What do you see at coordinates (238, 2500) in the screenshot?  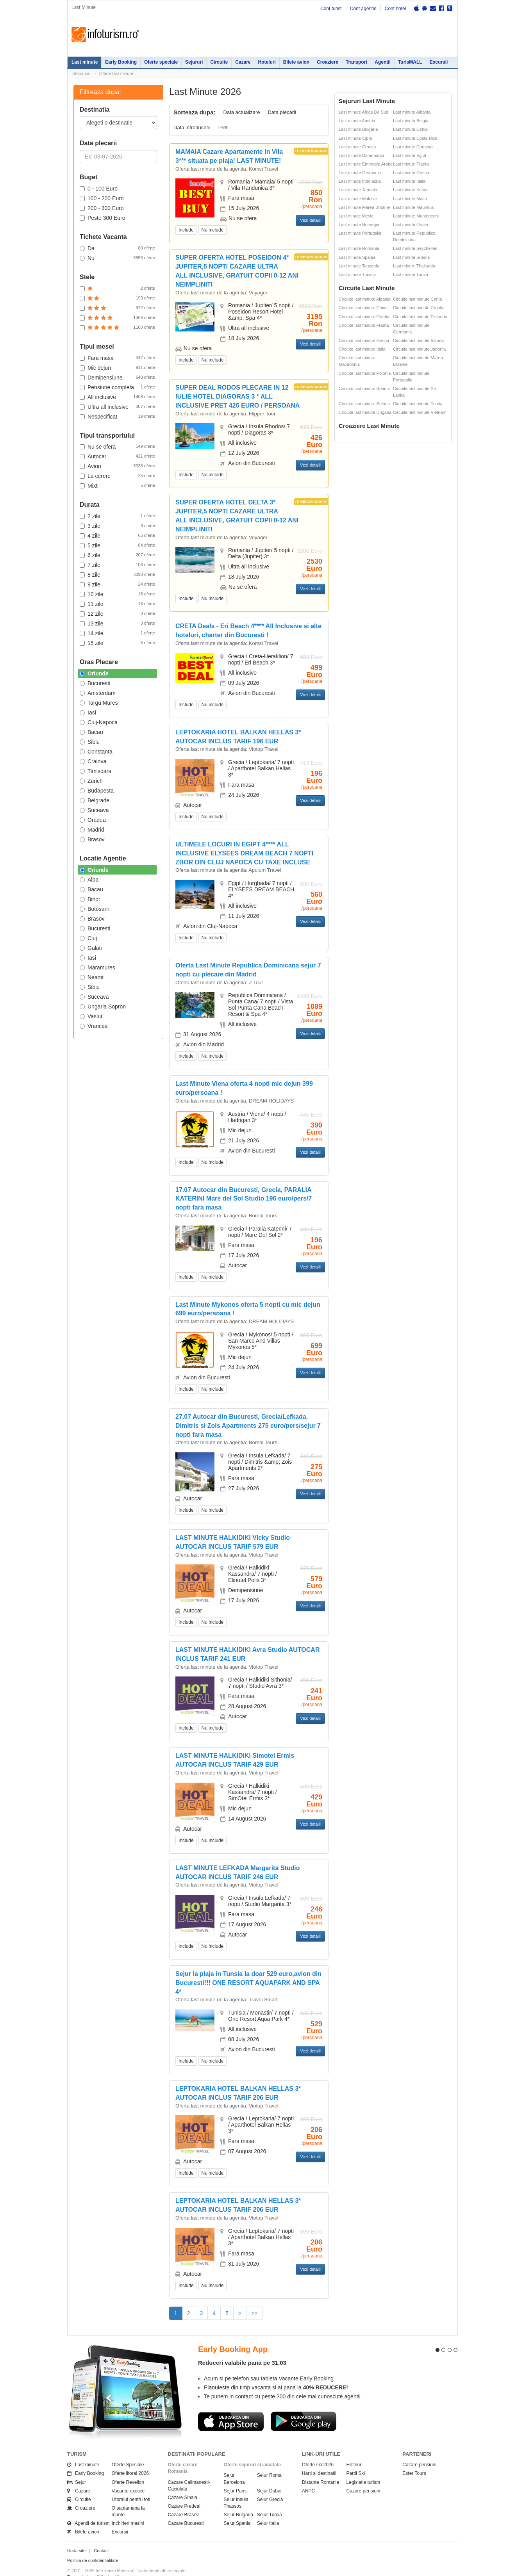 I see `Sejur Bulgaria` at bounding box center [238, 2500].